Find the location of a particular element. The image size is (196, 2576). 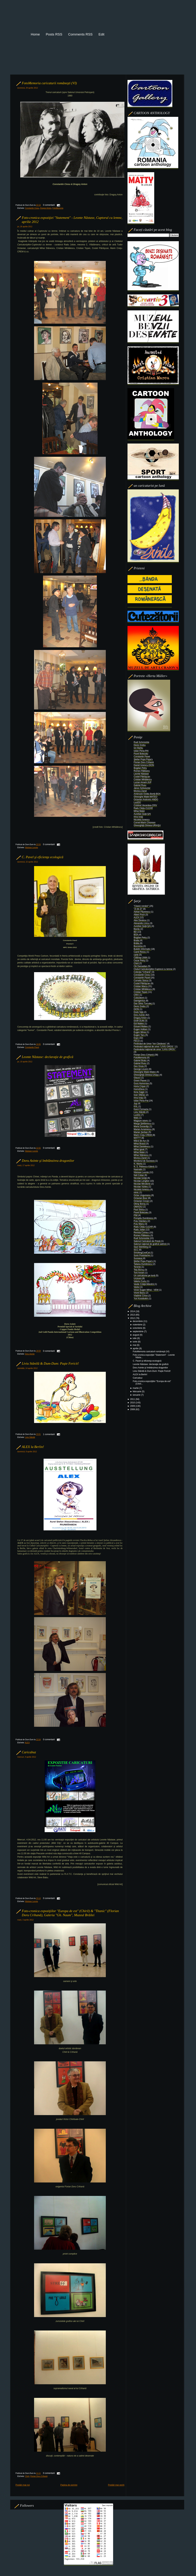

Puiu Găzdaru is located at coordinates (141, 1221).